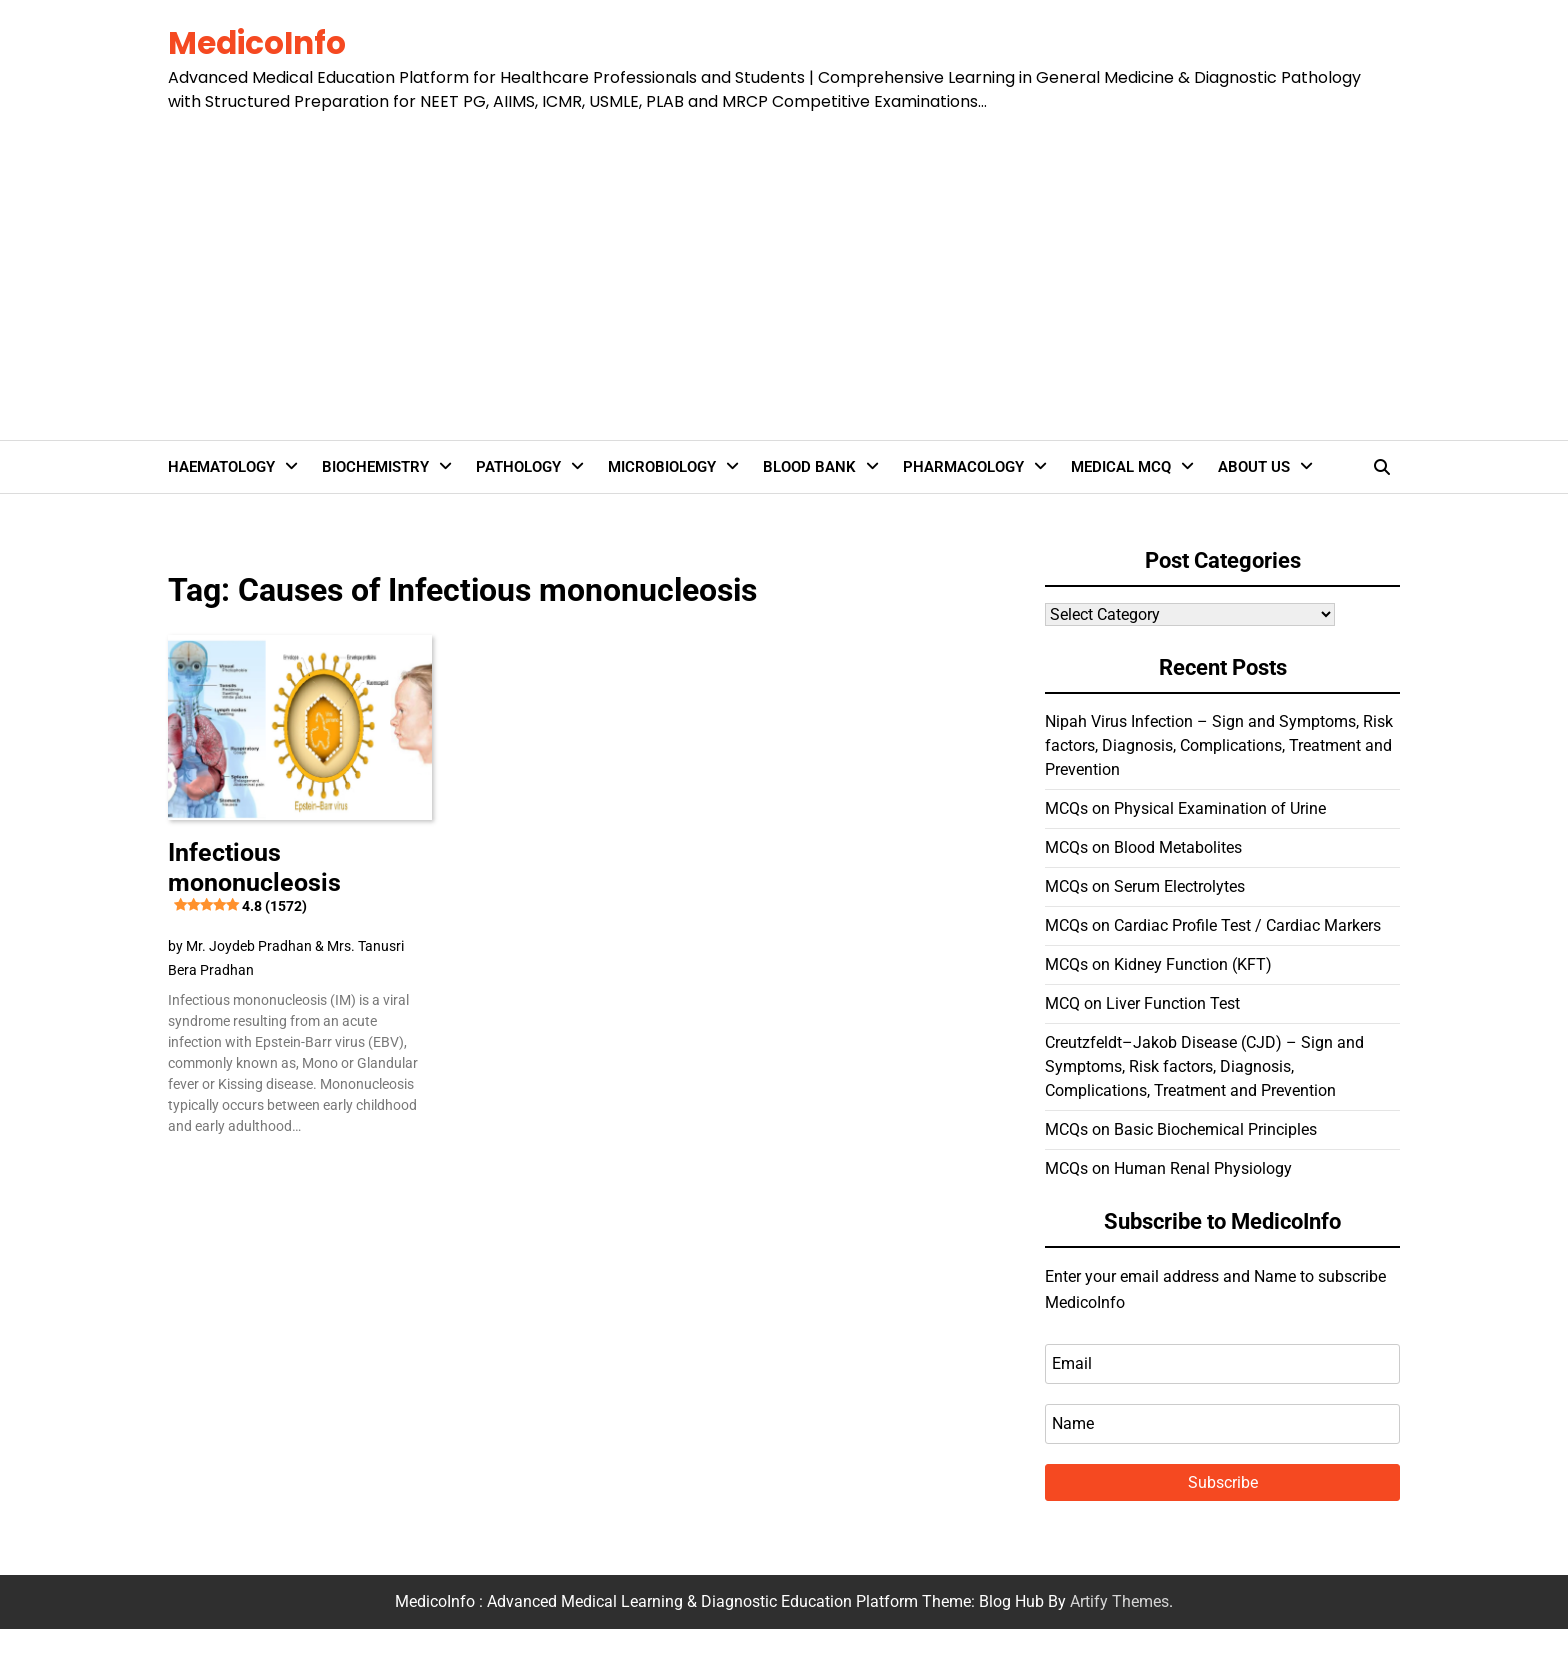  I want to click on Biochemistry, so click(375, 467).